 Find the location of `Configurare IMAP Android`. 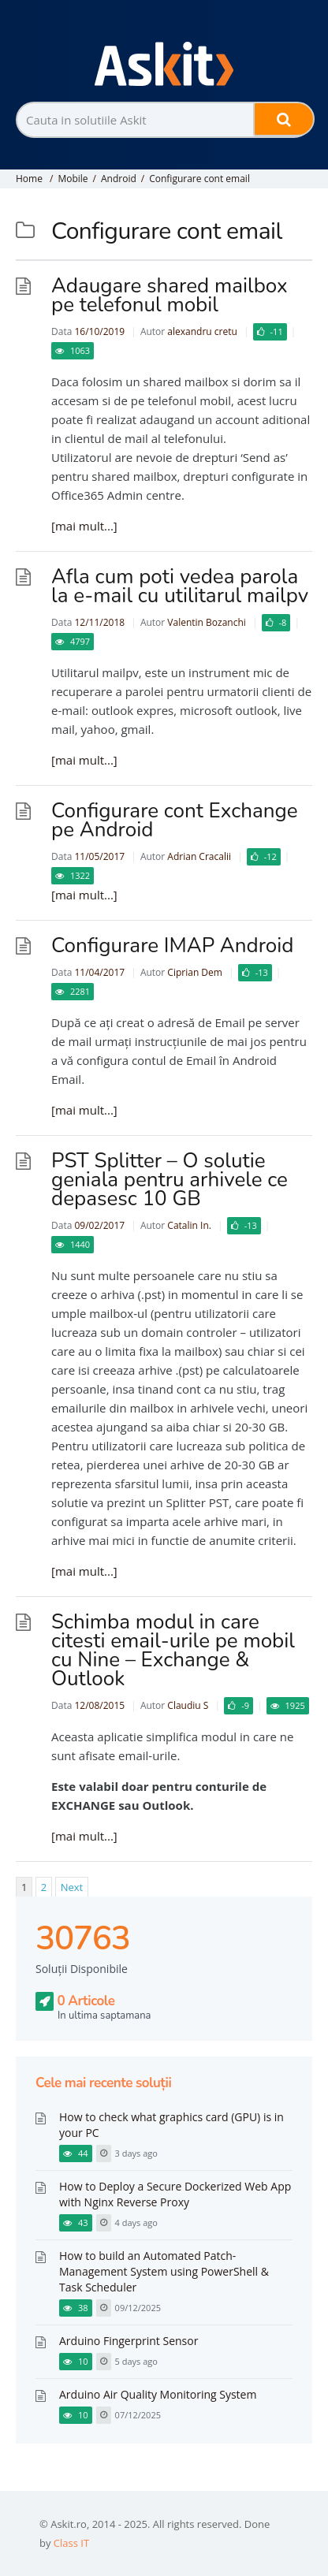

Configurare IMAP Android is located at coordinates (172, 945).